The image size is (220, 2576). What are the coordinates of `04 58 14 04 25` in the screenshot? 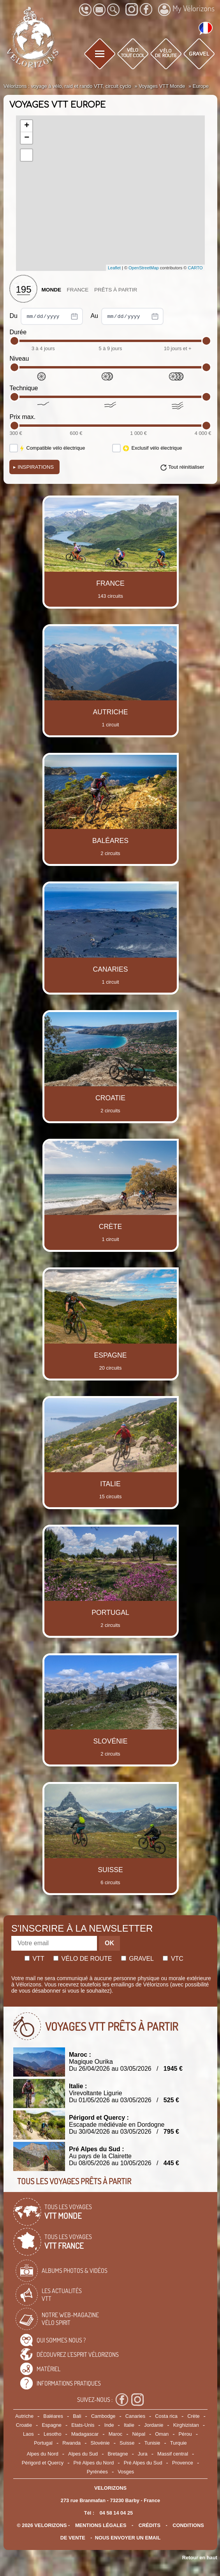 It's located at (116, 2513).